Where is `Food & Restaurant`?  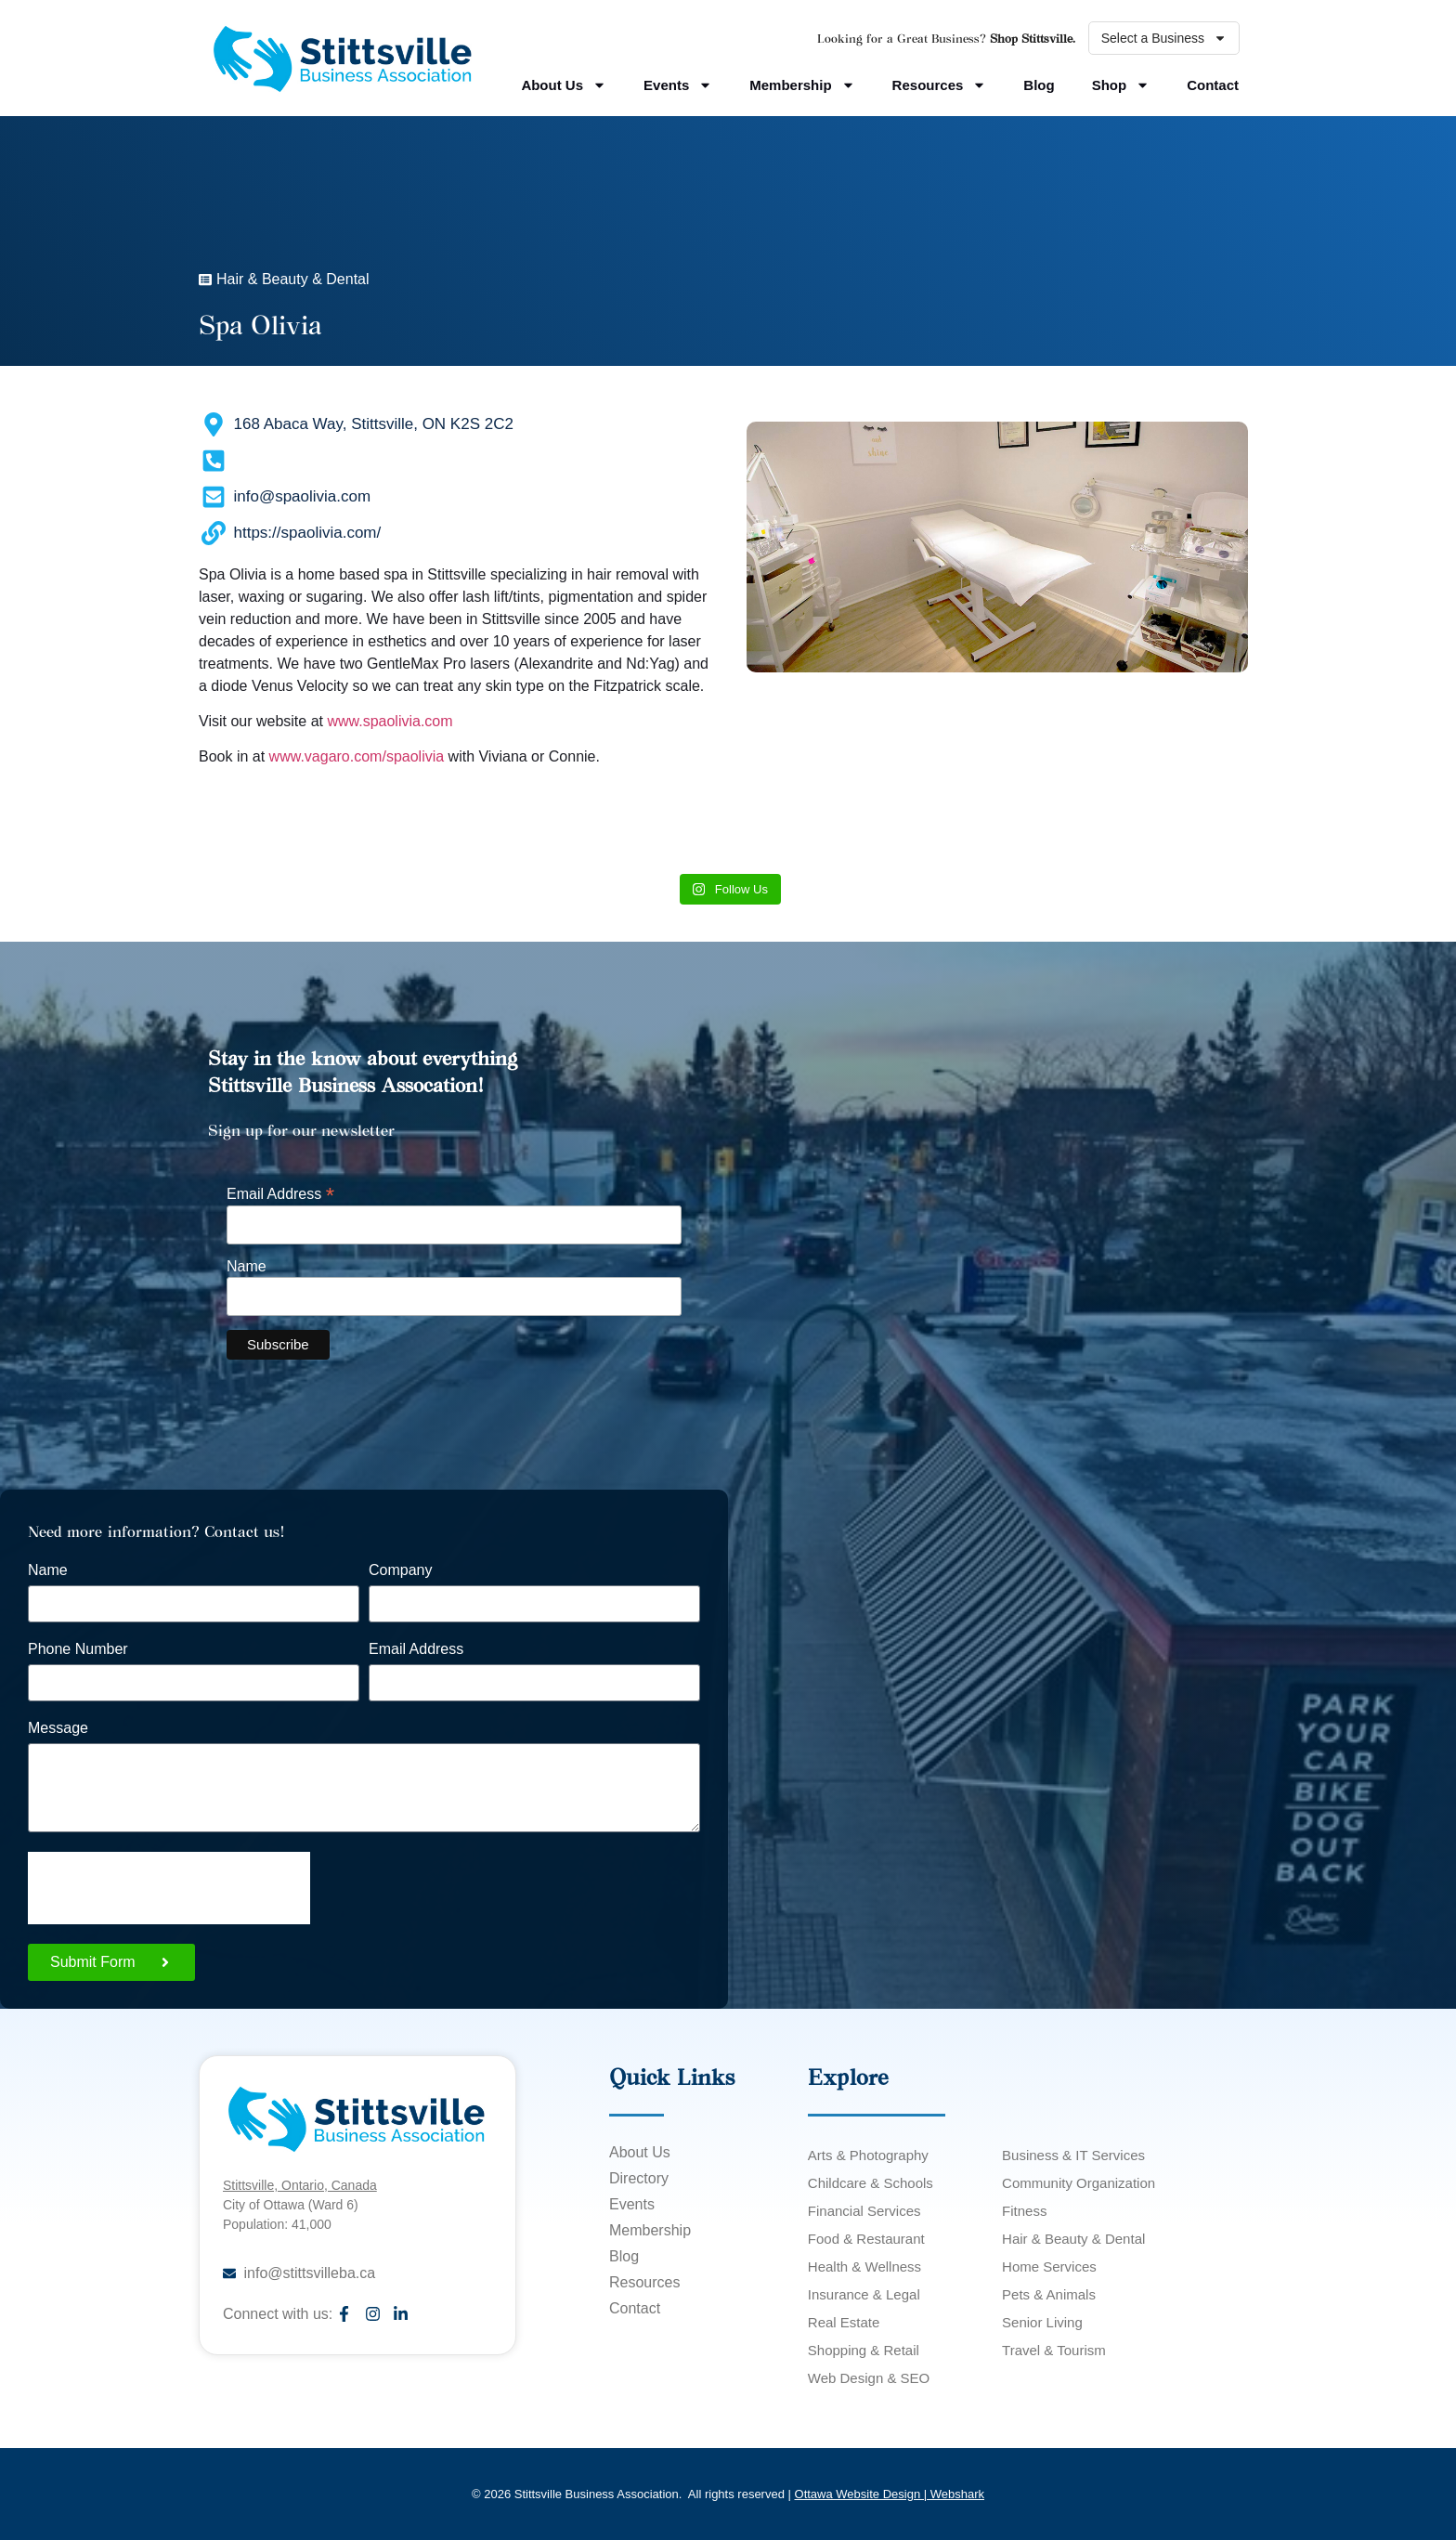 Food & Restaurant is located at coordinates (866, 2239).